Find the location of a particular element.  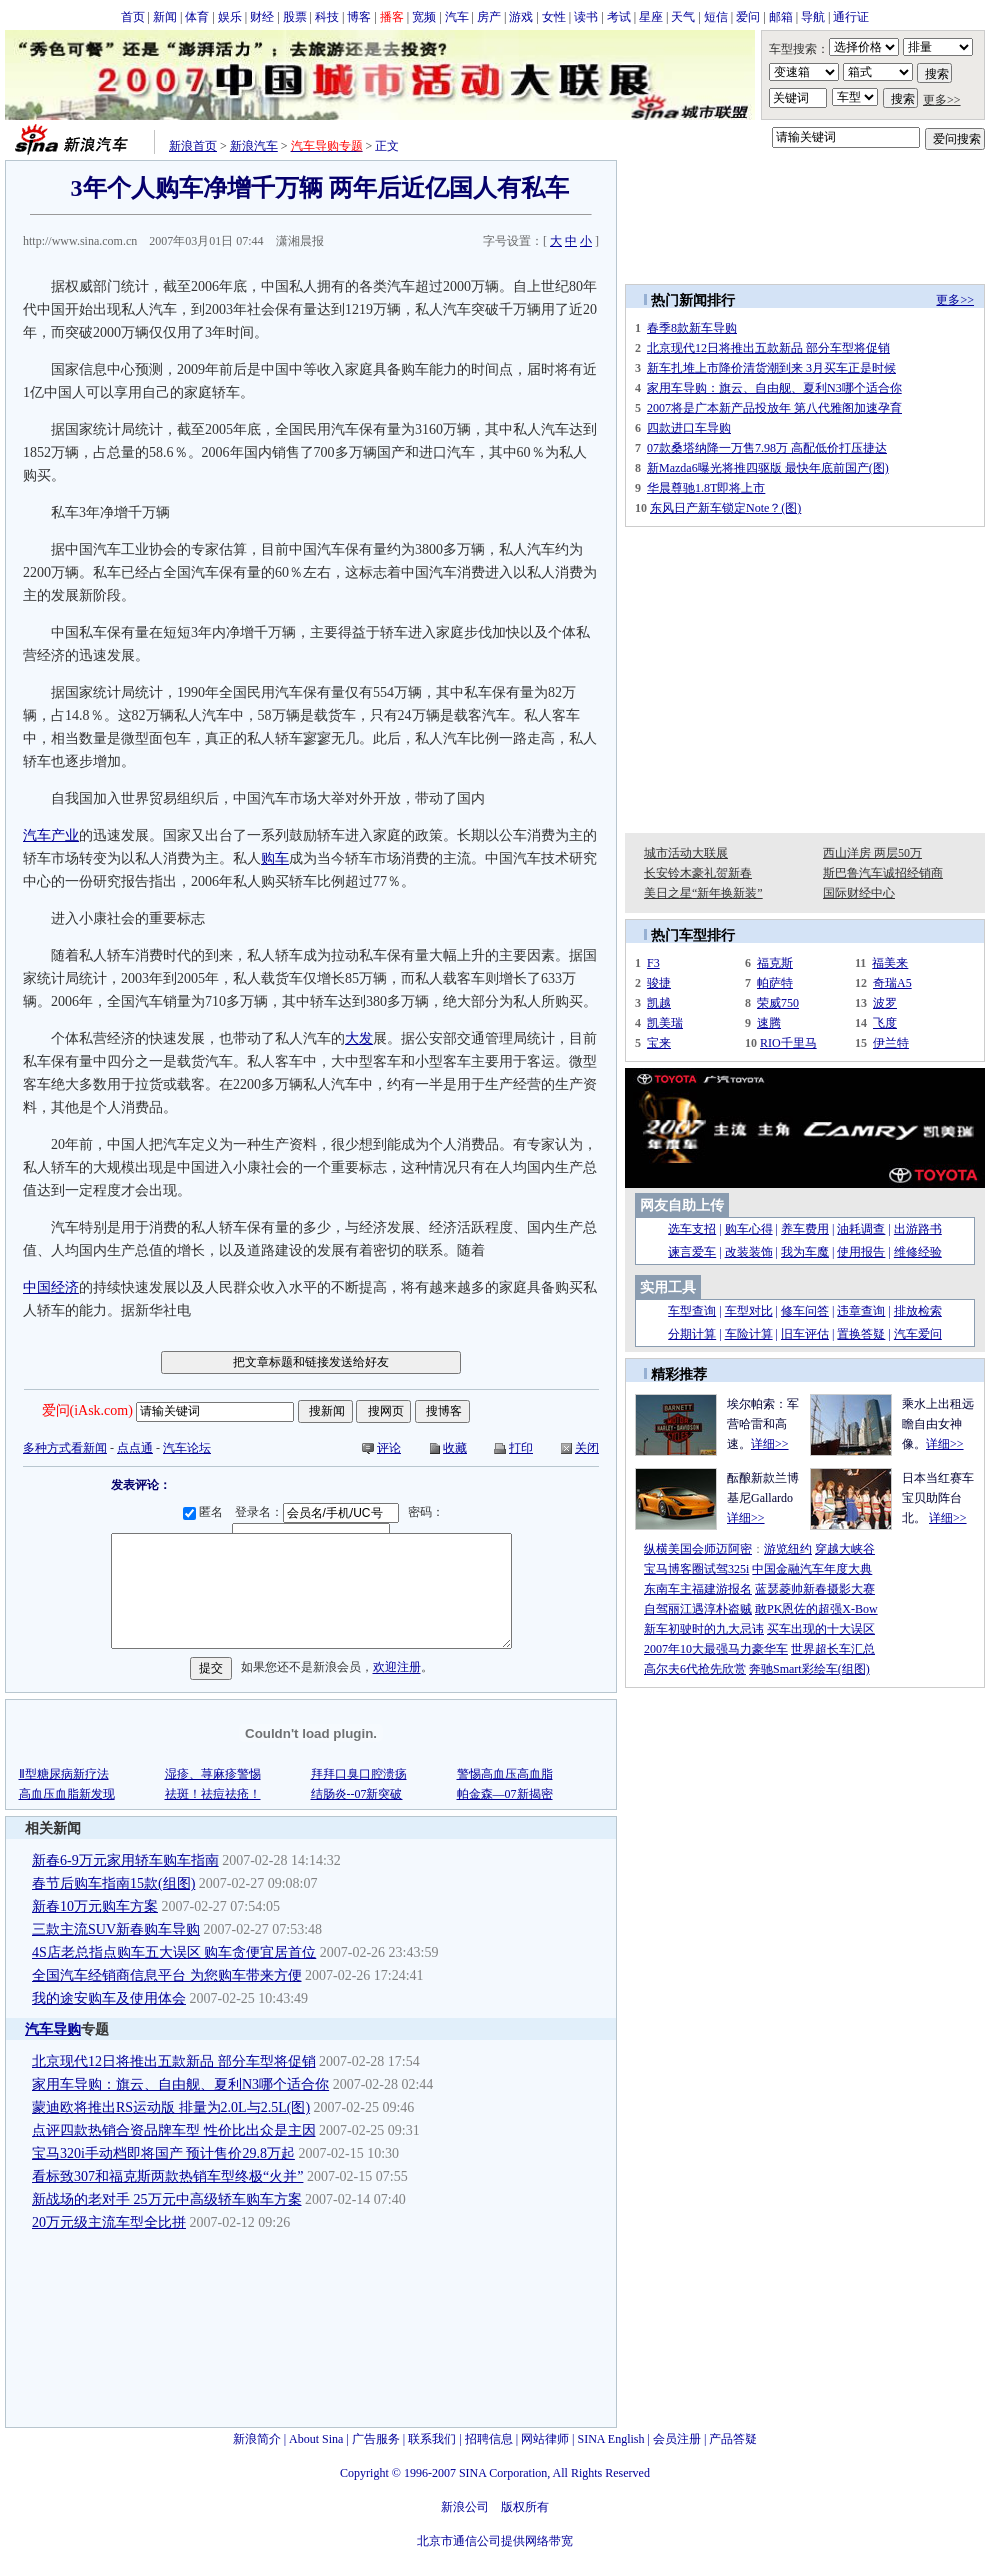

爱问(iAsk.com) is located at coordinates (87, 1410).